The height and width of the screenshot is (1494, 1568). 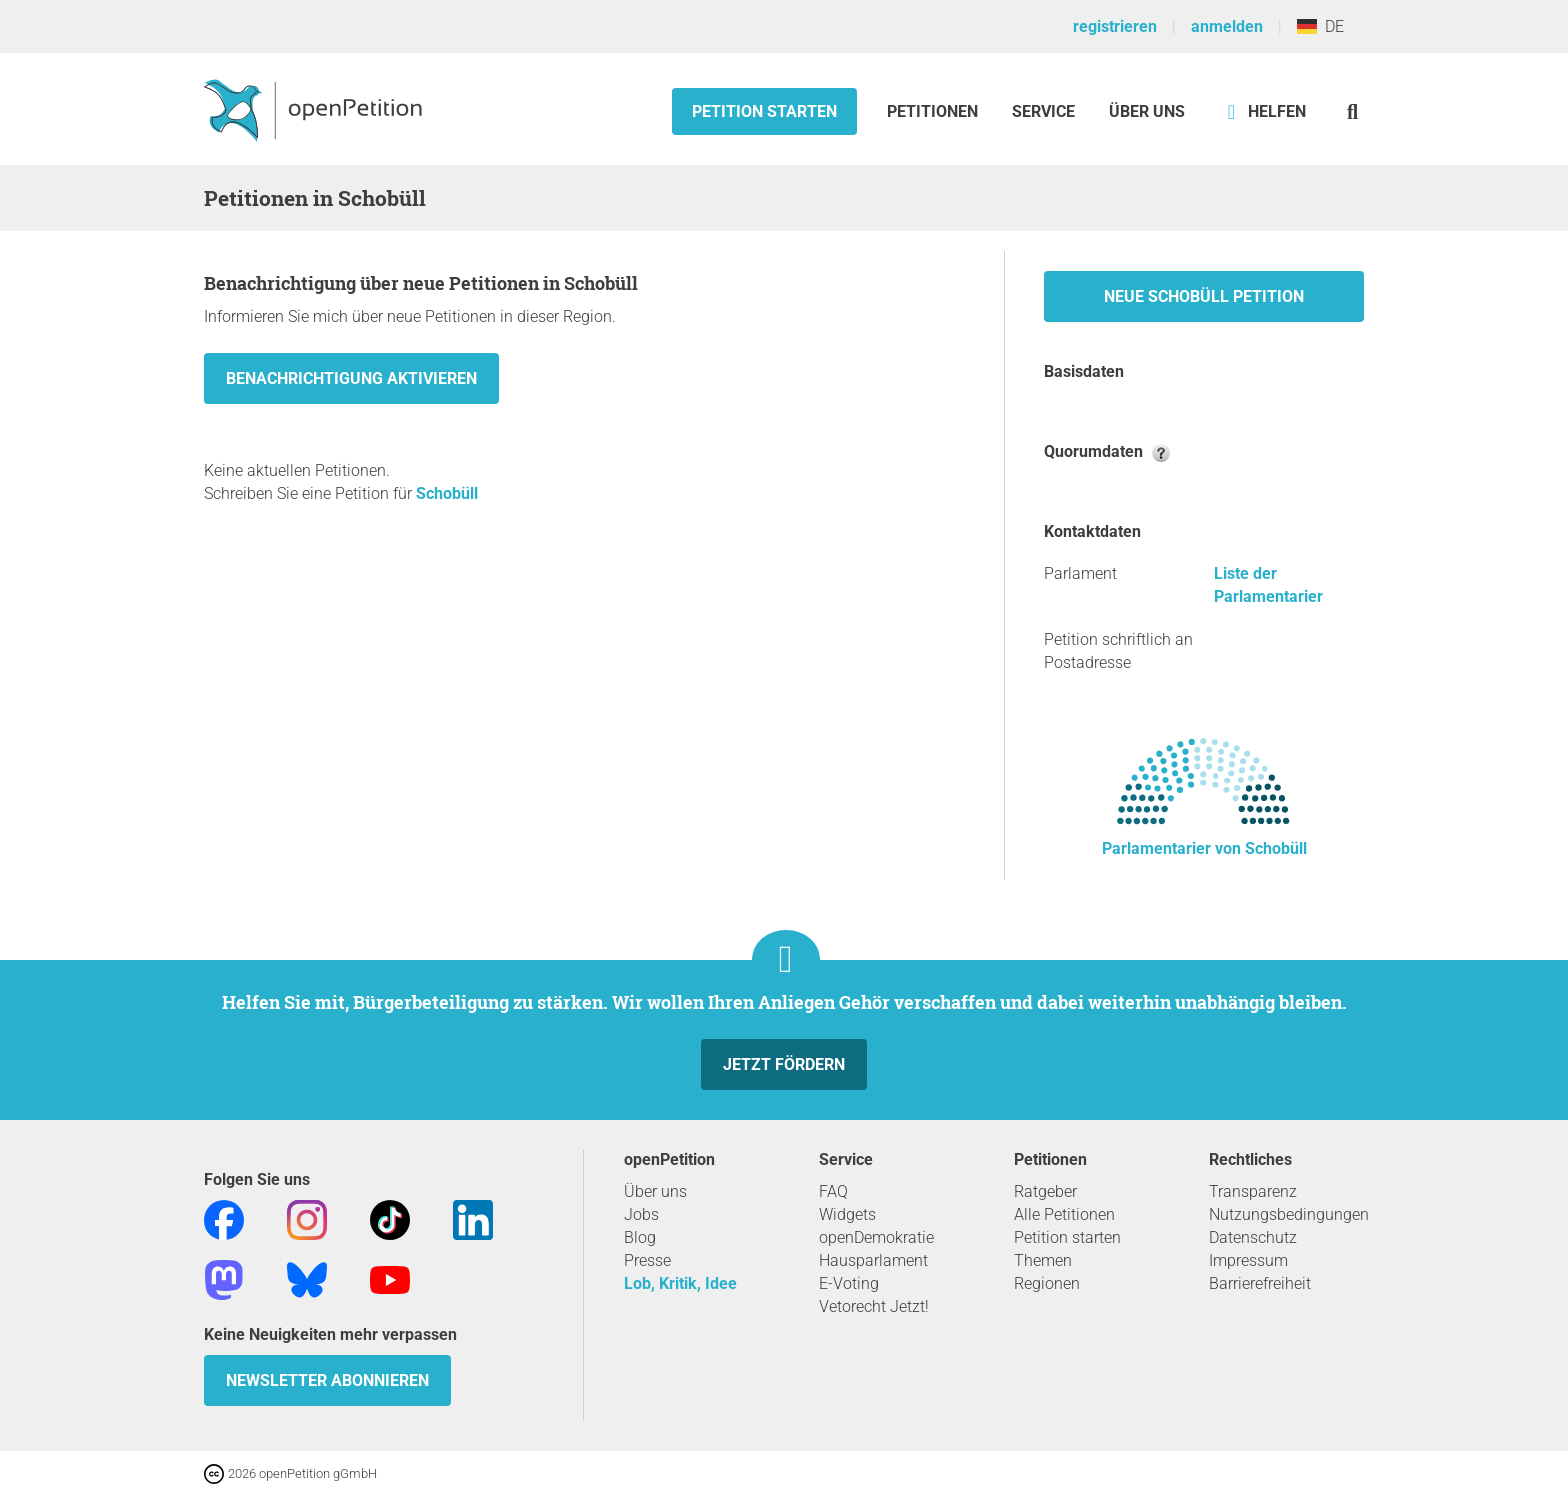 I want to click on Hausparlament, so click(x=873, y=1260).